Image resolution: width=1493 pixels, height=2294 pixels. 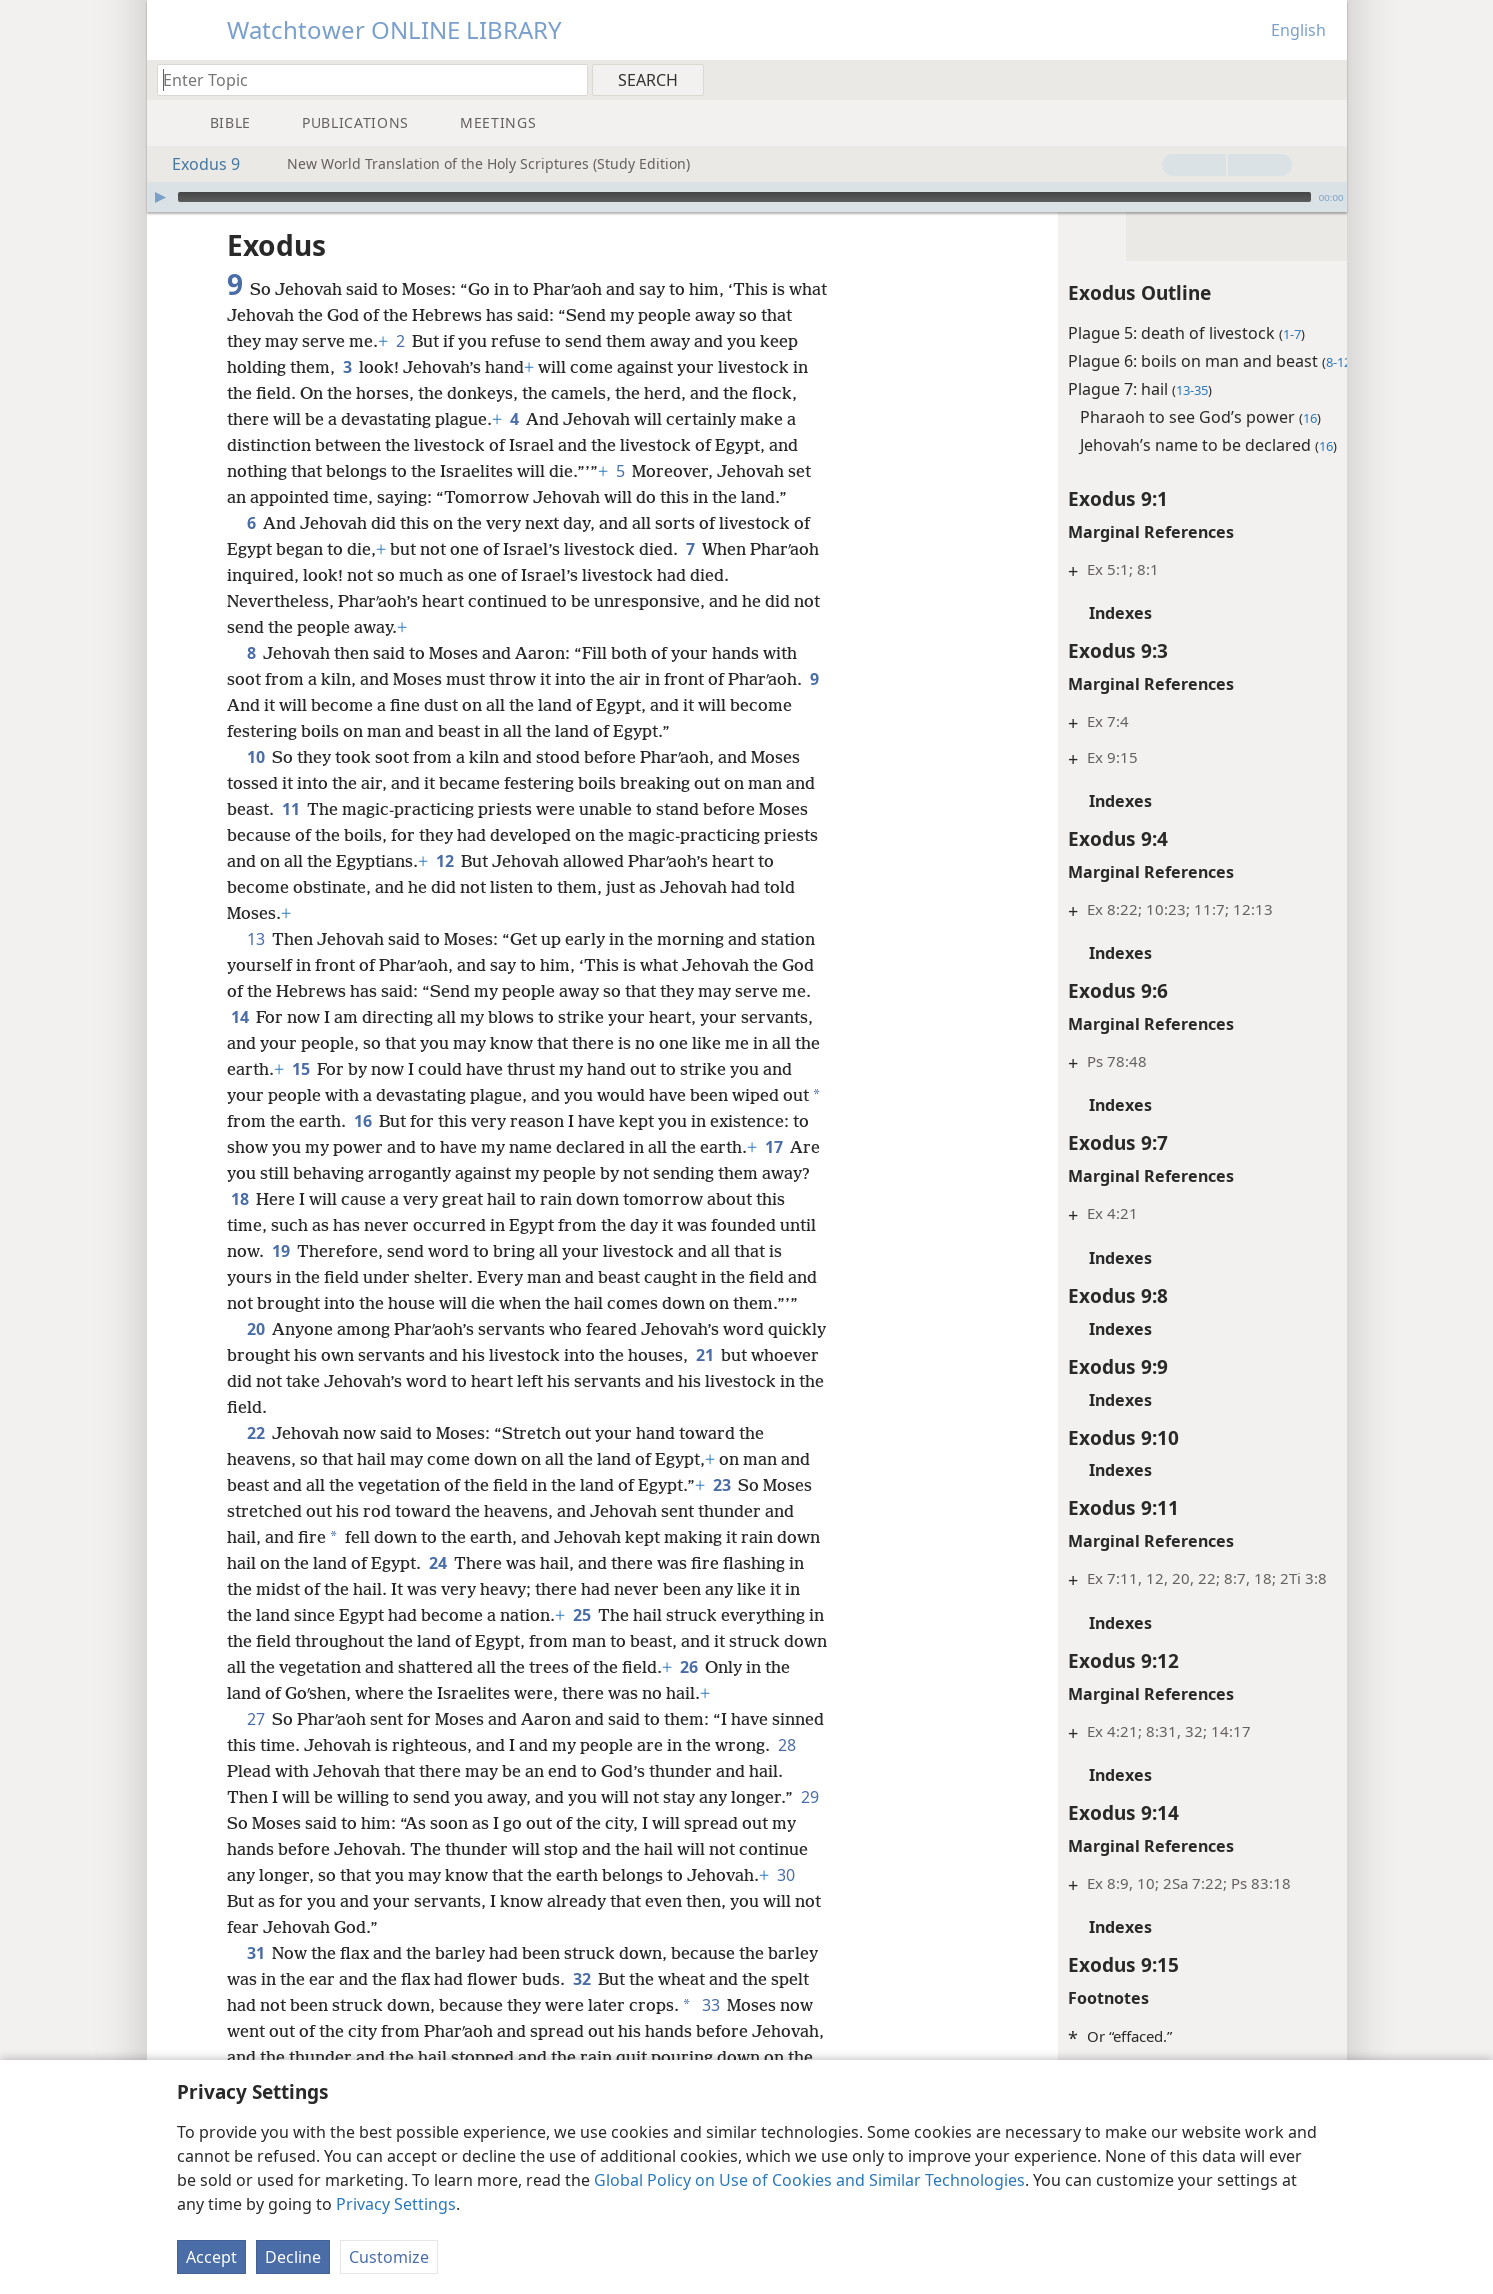 I want to click on Privacy Settings, so click(x=396, y=2204).